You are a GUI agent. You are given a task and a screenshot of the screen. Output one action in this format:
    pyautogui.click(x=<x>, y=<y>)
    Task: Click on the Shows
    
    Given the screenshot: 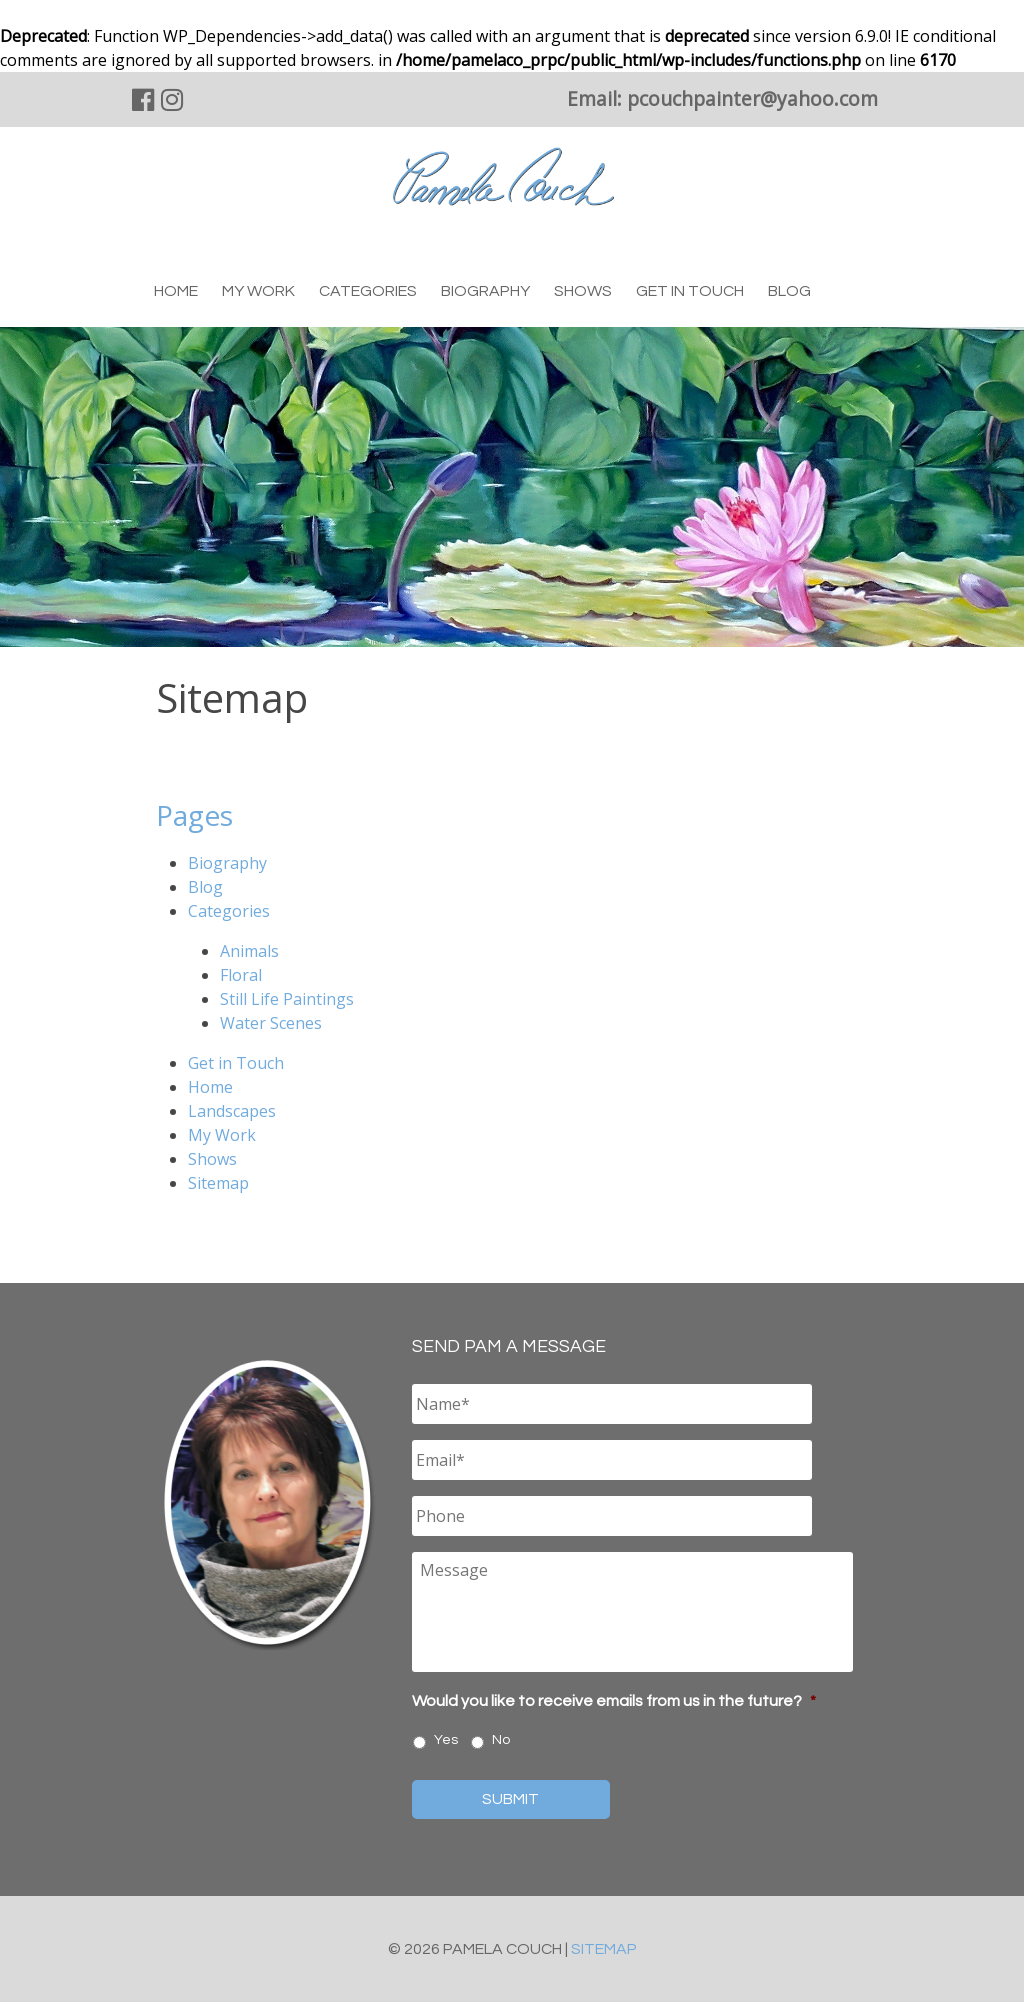 What is the action you would take?
    pyautogui.click(x=583, y=291)
    